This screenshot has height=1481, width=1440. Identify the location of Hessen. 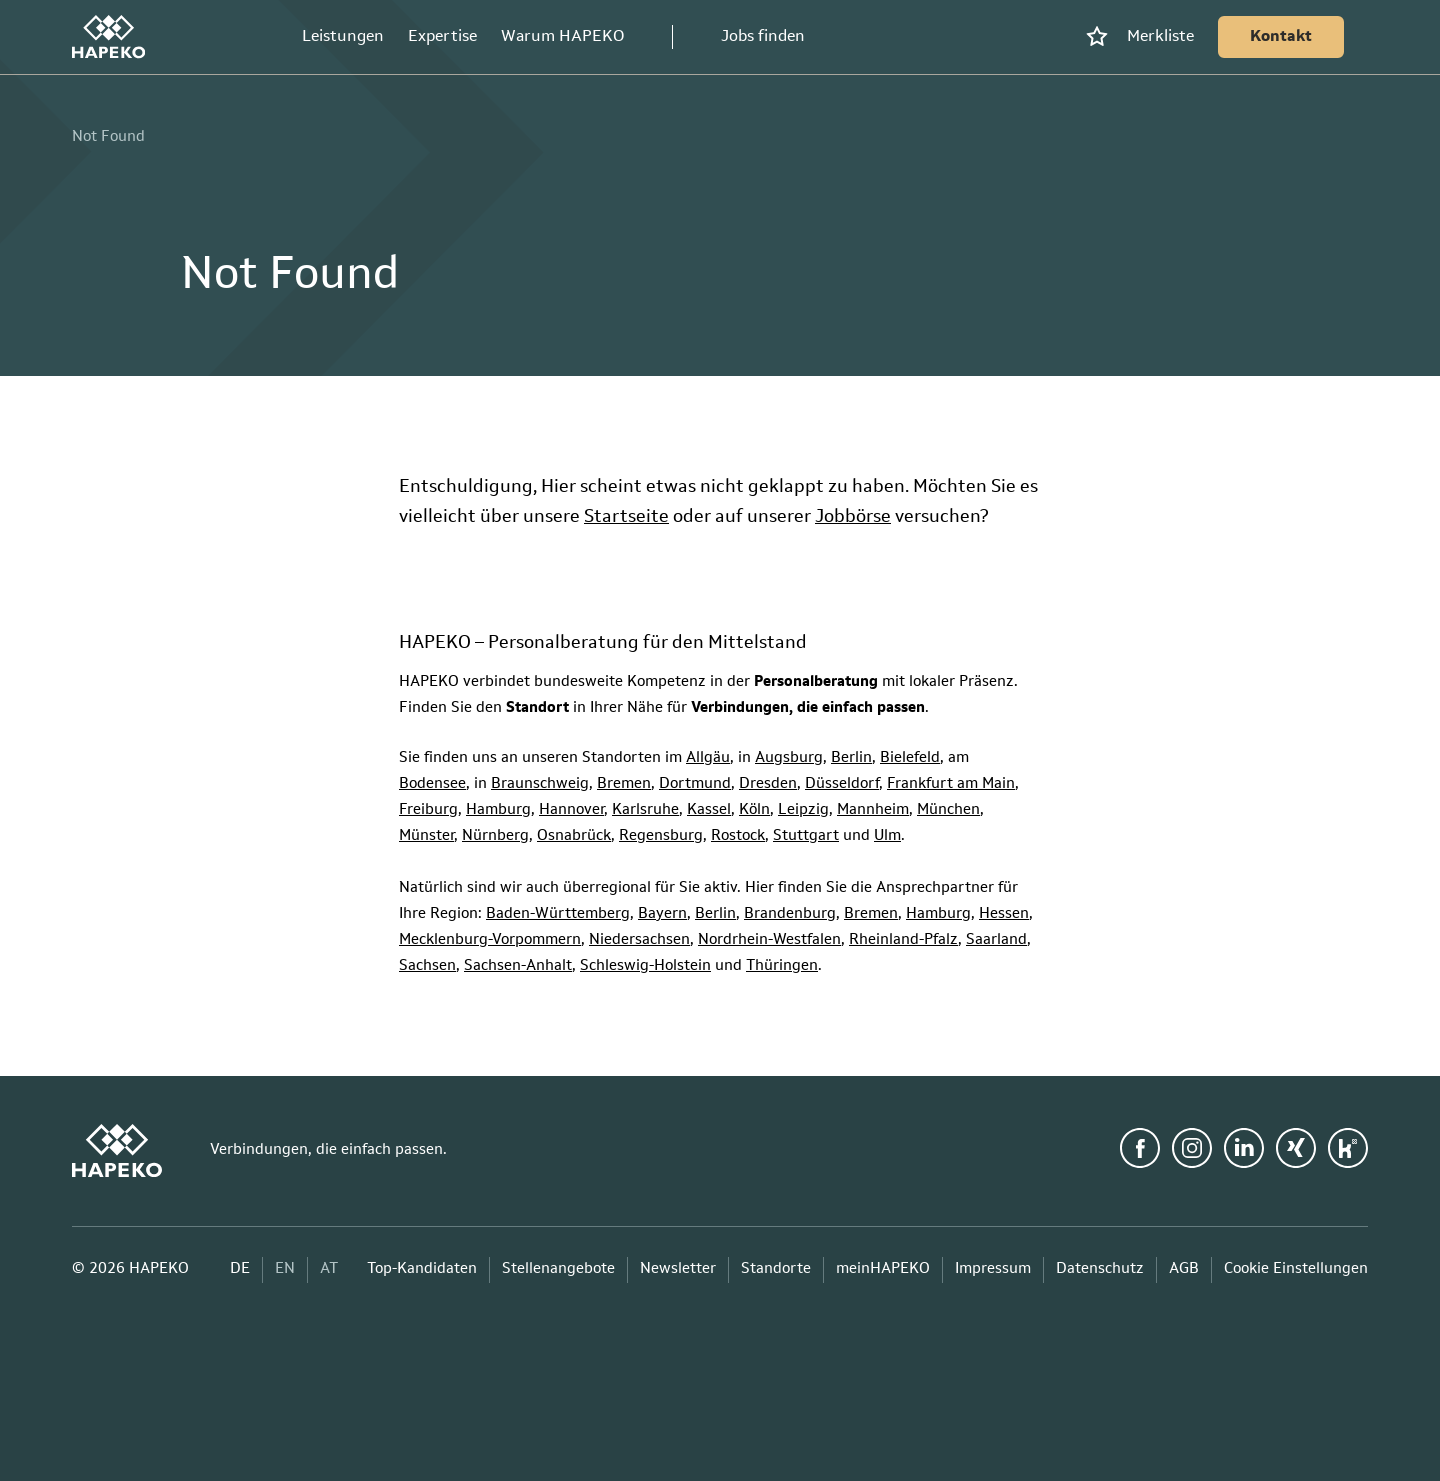
(1004, 914).